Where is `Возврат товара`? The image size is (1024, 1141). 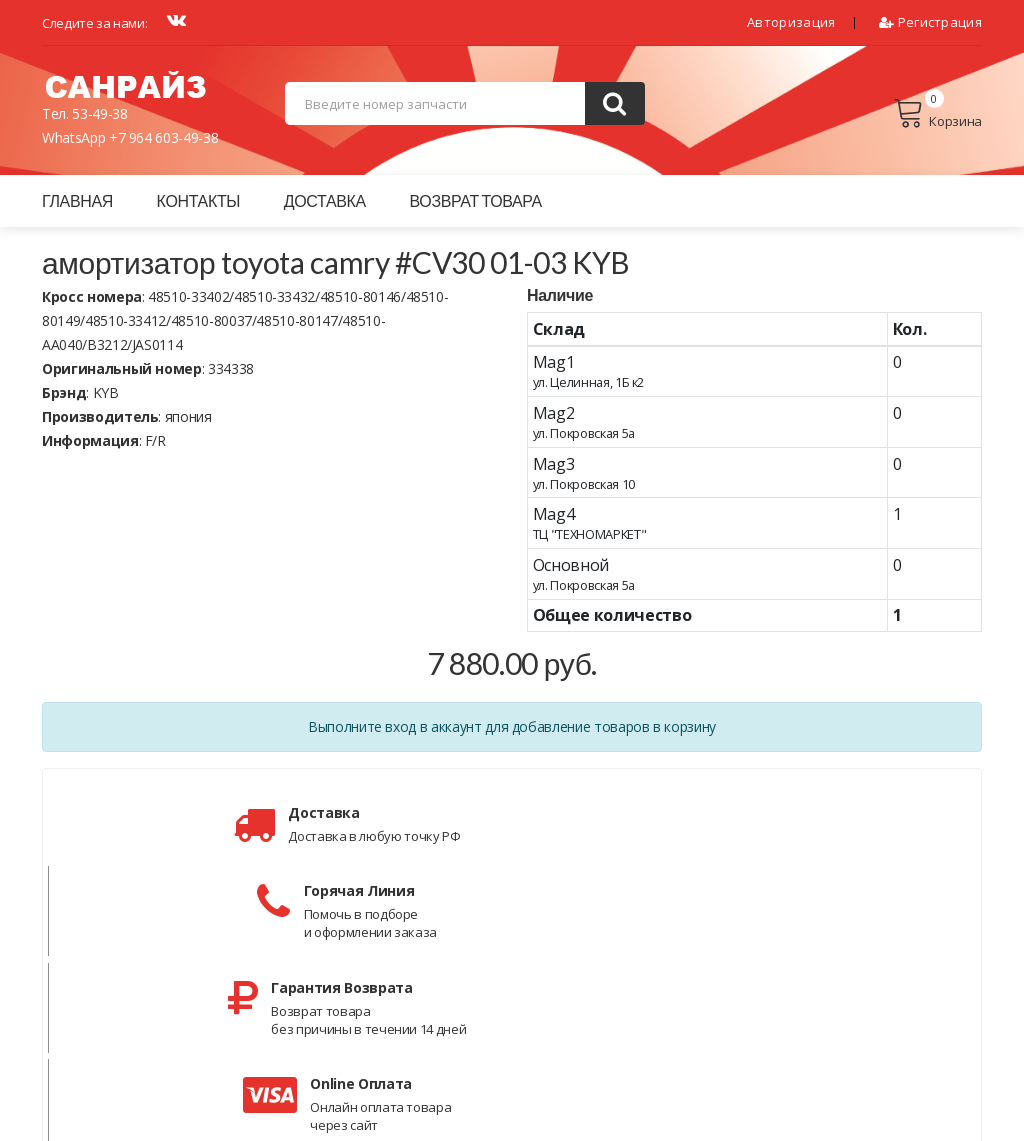
Возврат товара is located at coordinates (476, 200).